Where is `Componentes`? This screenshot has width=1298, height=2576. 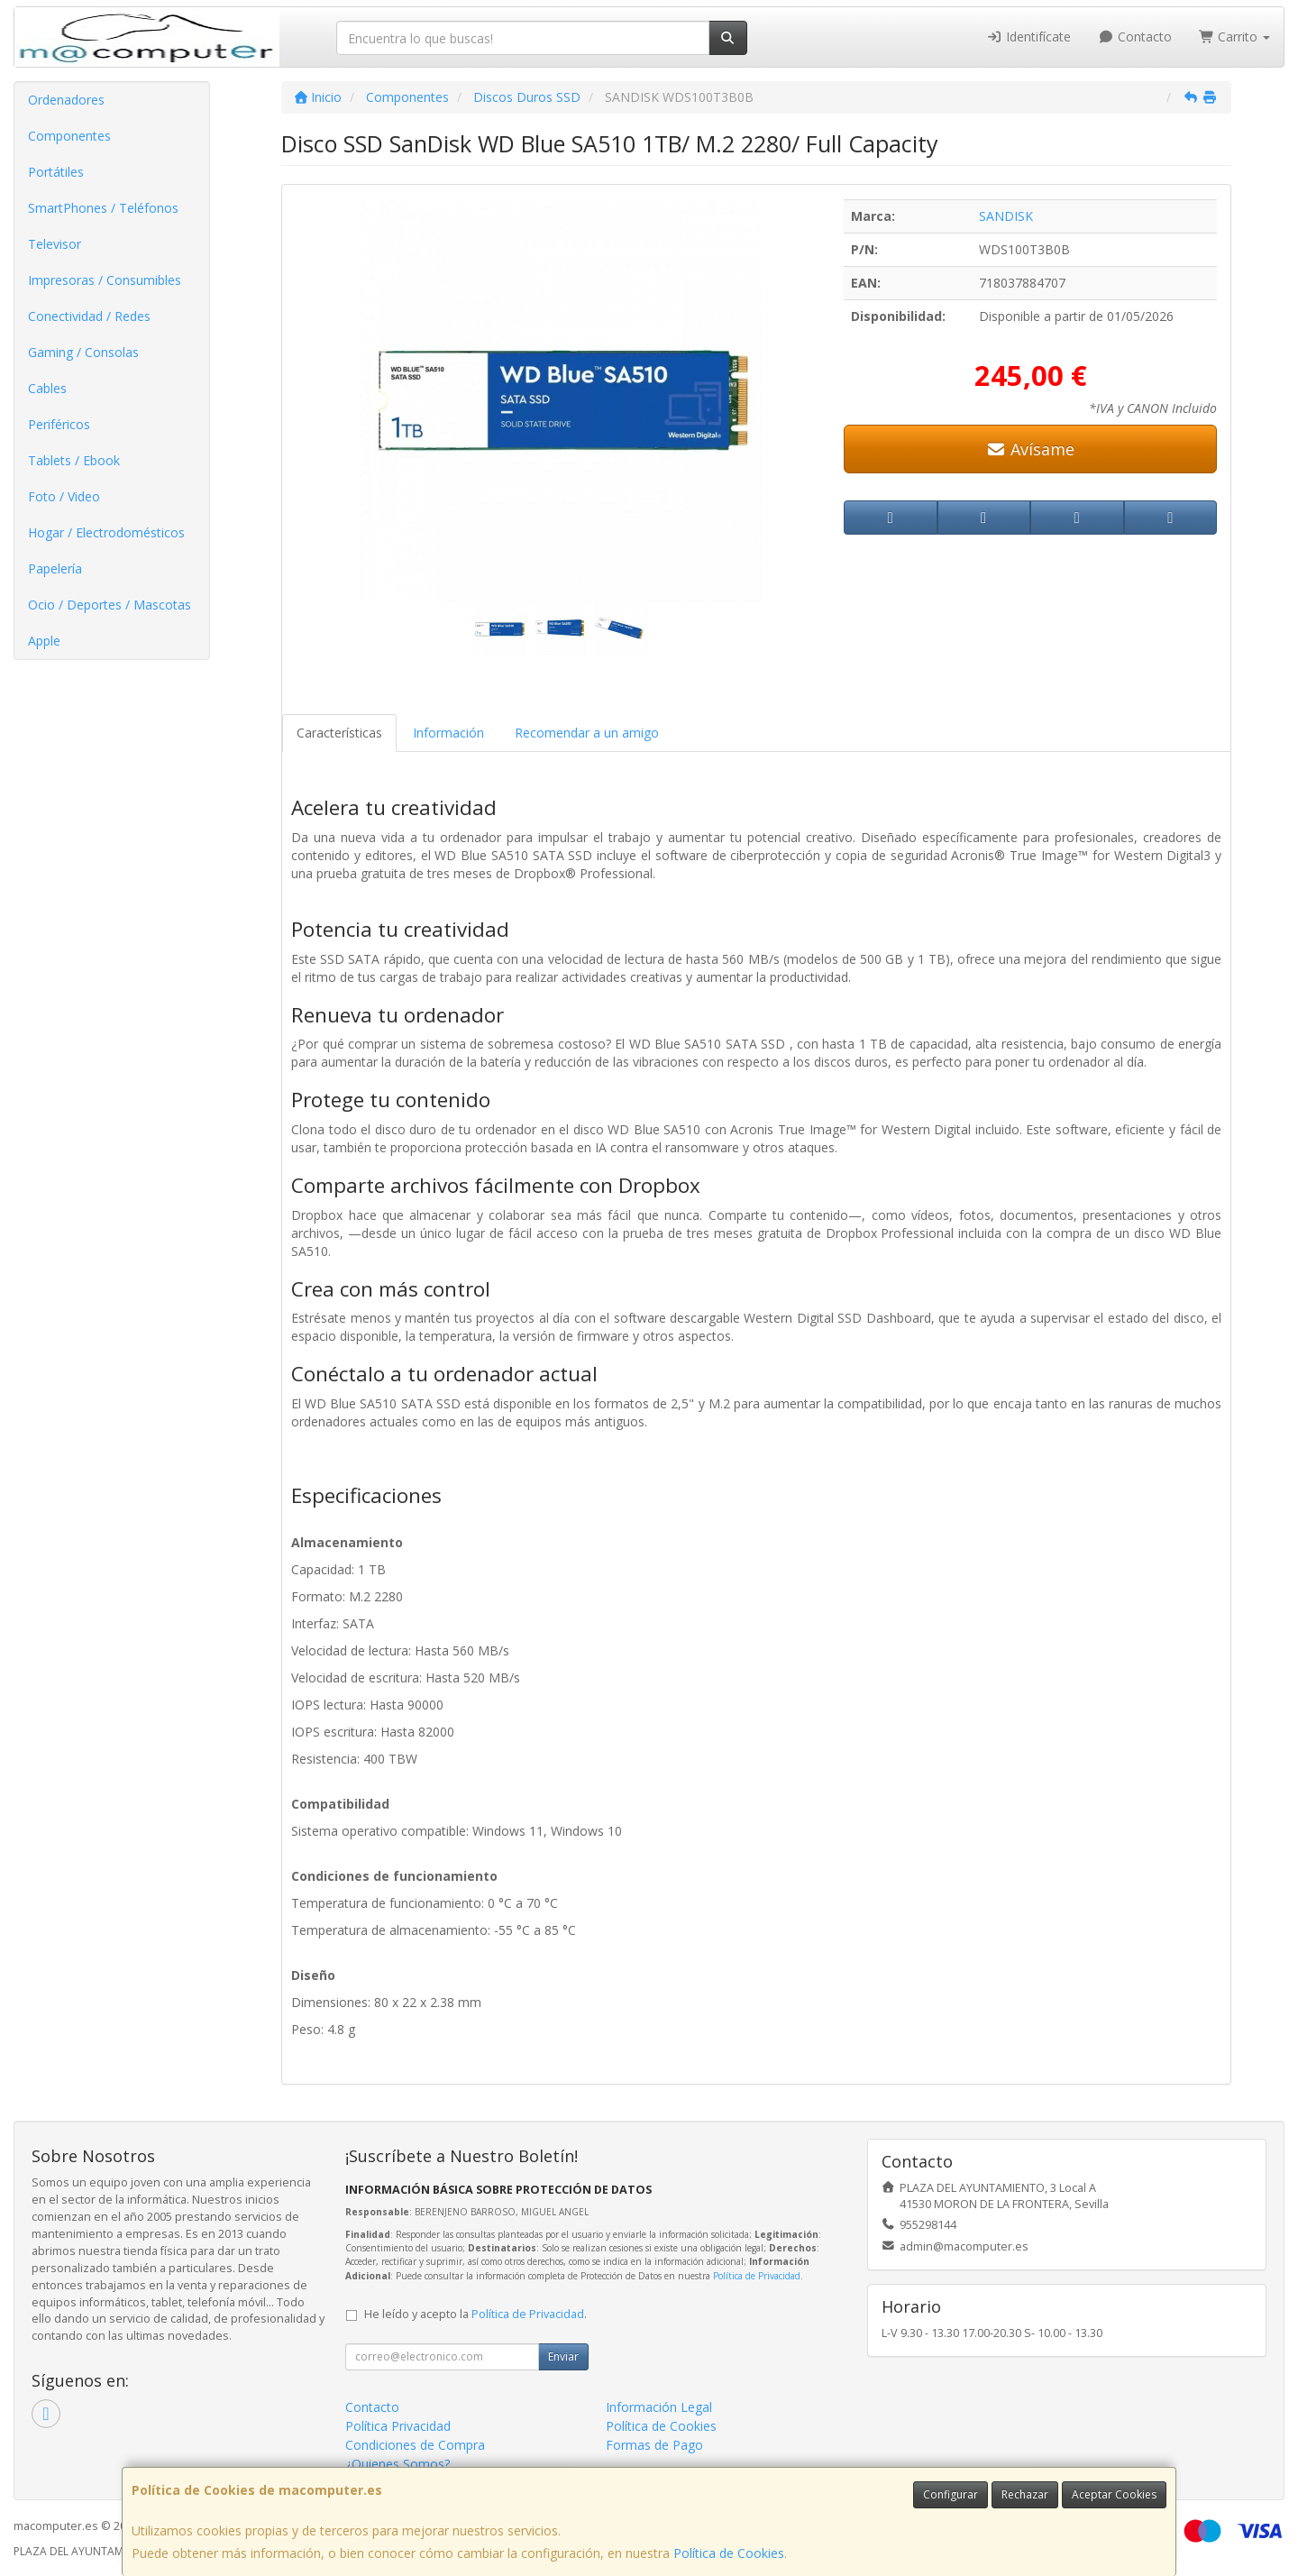
Componentes is located at coordinates (69, 135).